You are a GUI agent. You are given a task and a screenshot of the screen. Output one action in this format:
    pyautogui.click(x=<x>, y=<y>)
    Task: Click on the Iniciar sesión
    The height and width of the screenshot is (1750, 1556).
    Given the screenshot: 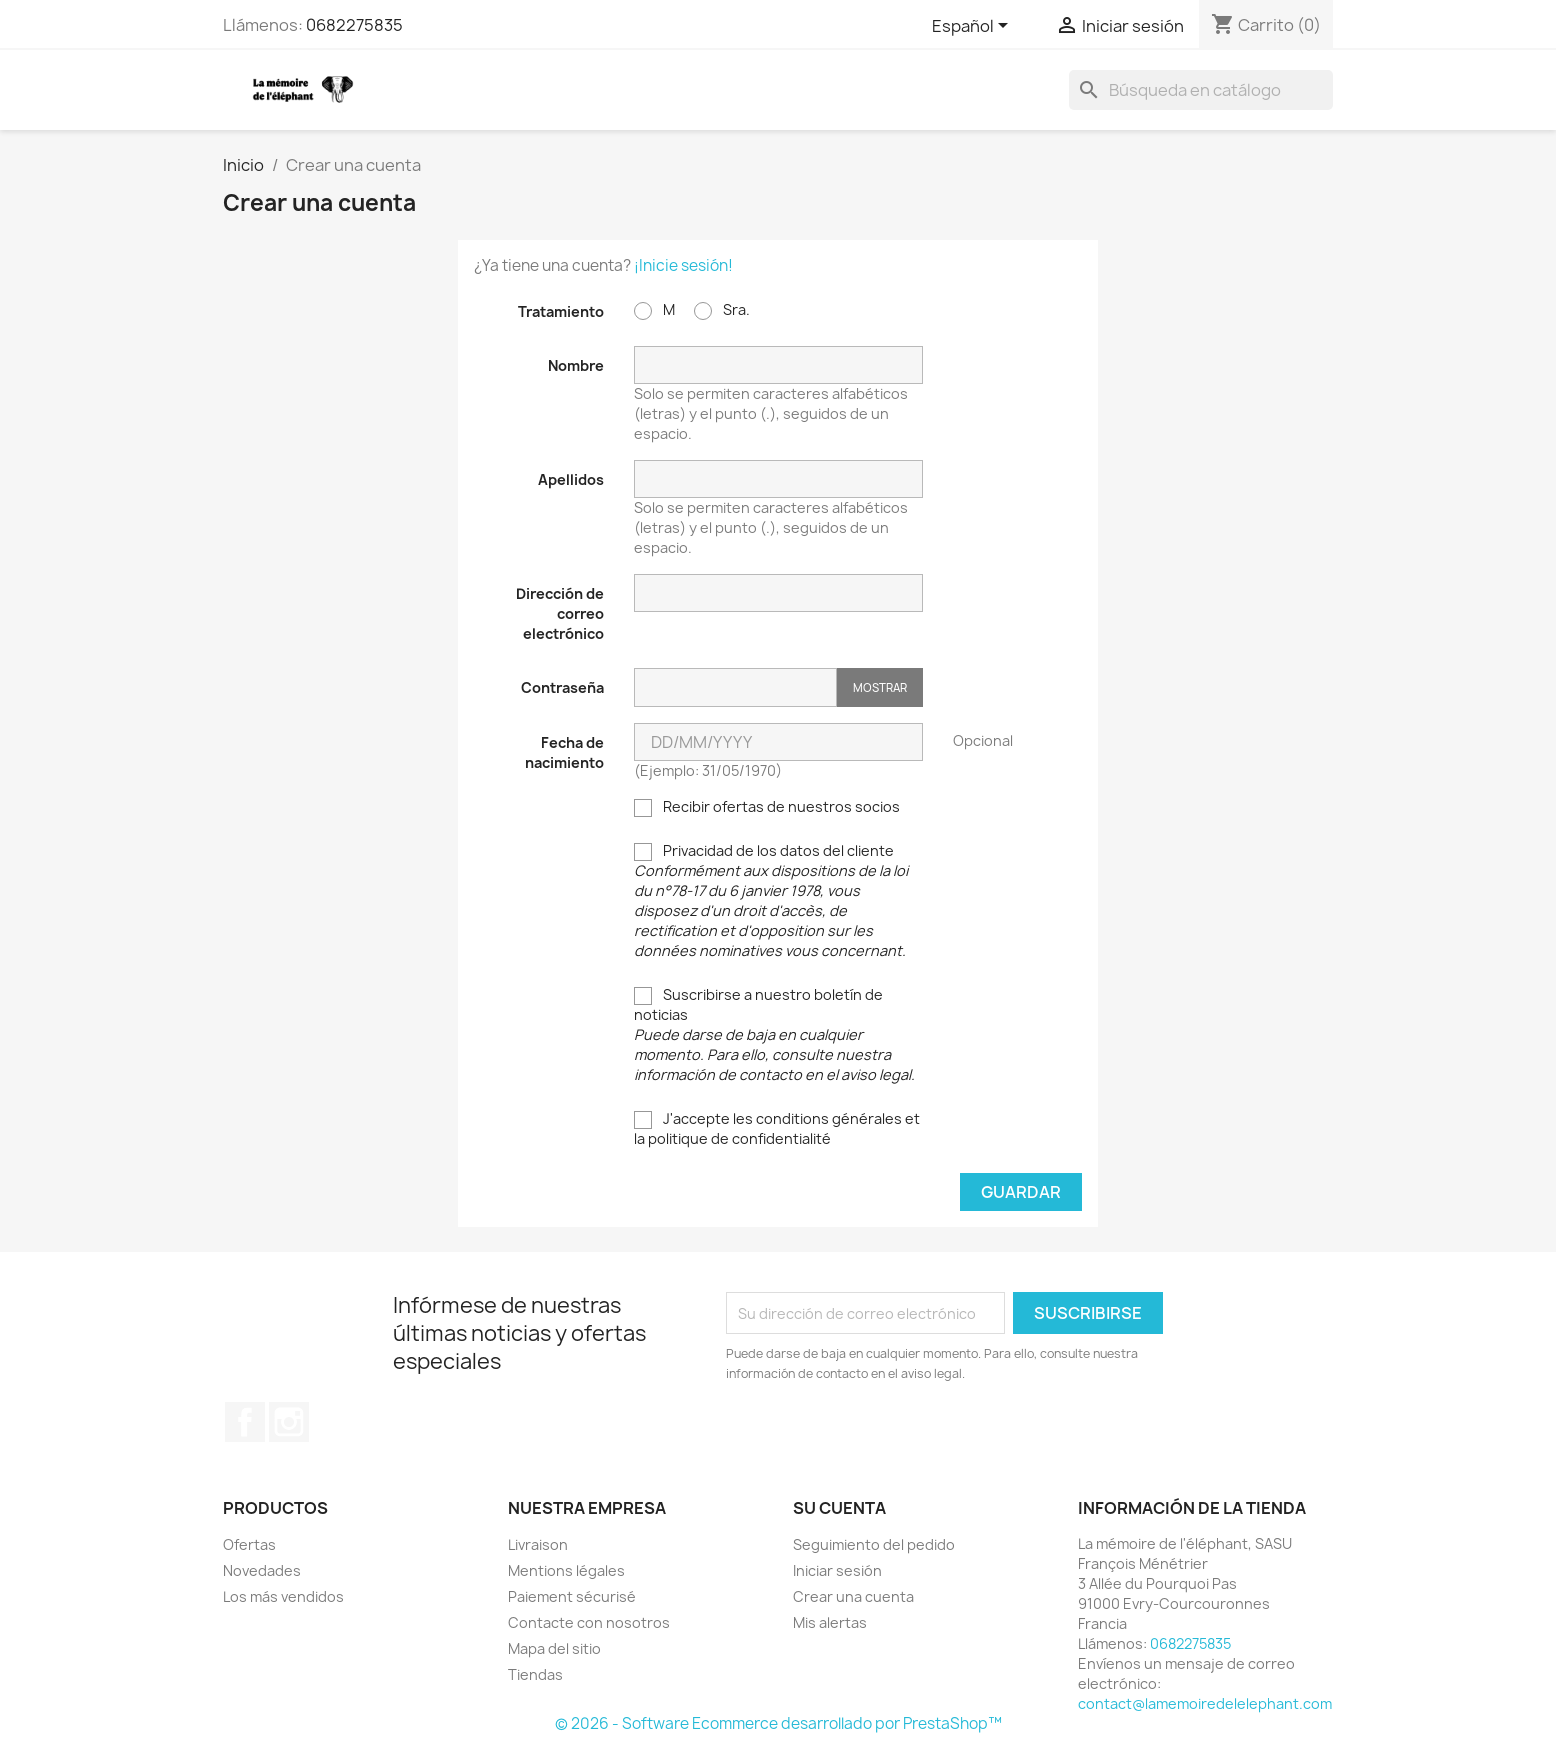 What is the action you would take?
    pyautogui.click(x=837, y=1570)
    